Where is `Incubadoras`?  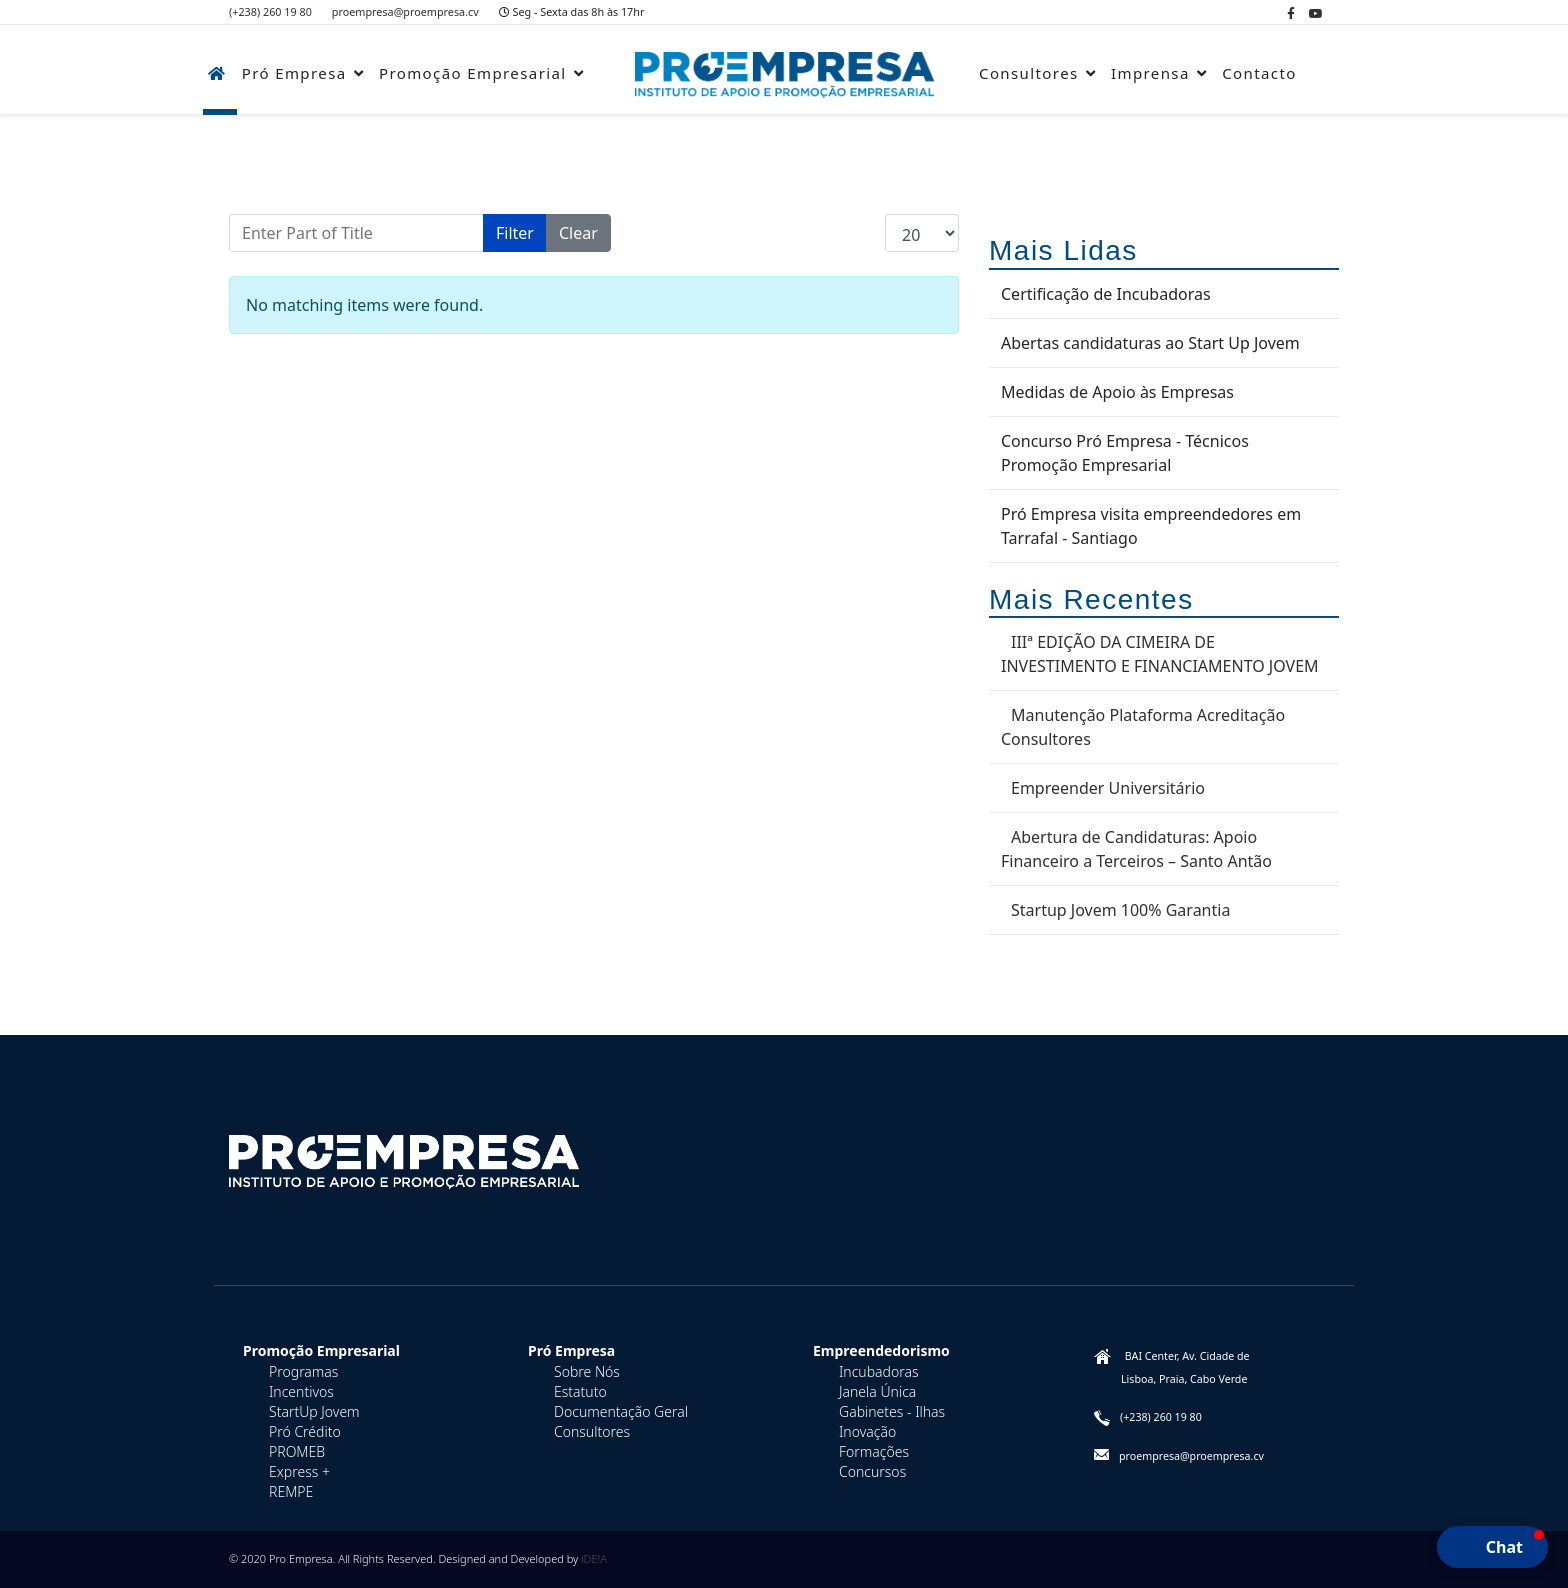
Incubadoras is located at coordinates (879, 1371).